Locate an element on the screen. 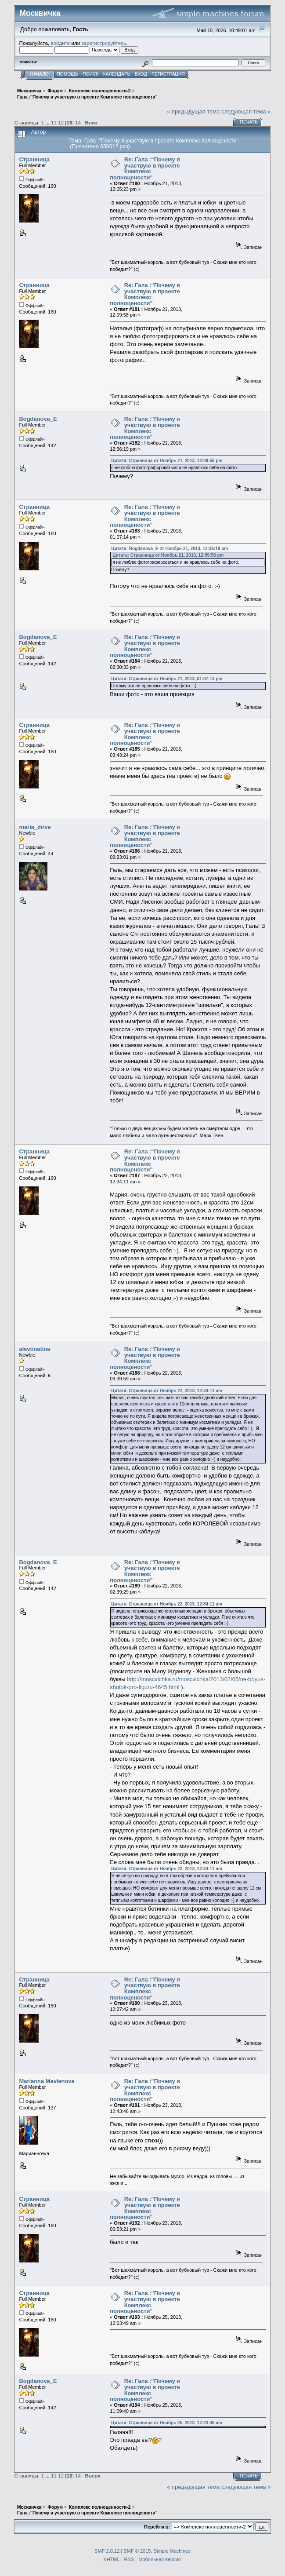 The width and height of the screenshot is (285, 2576). 12 is located at coordinates (61, 122).